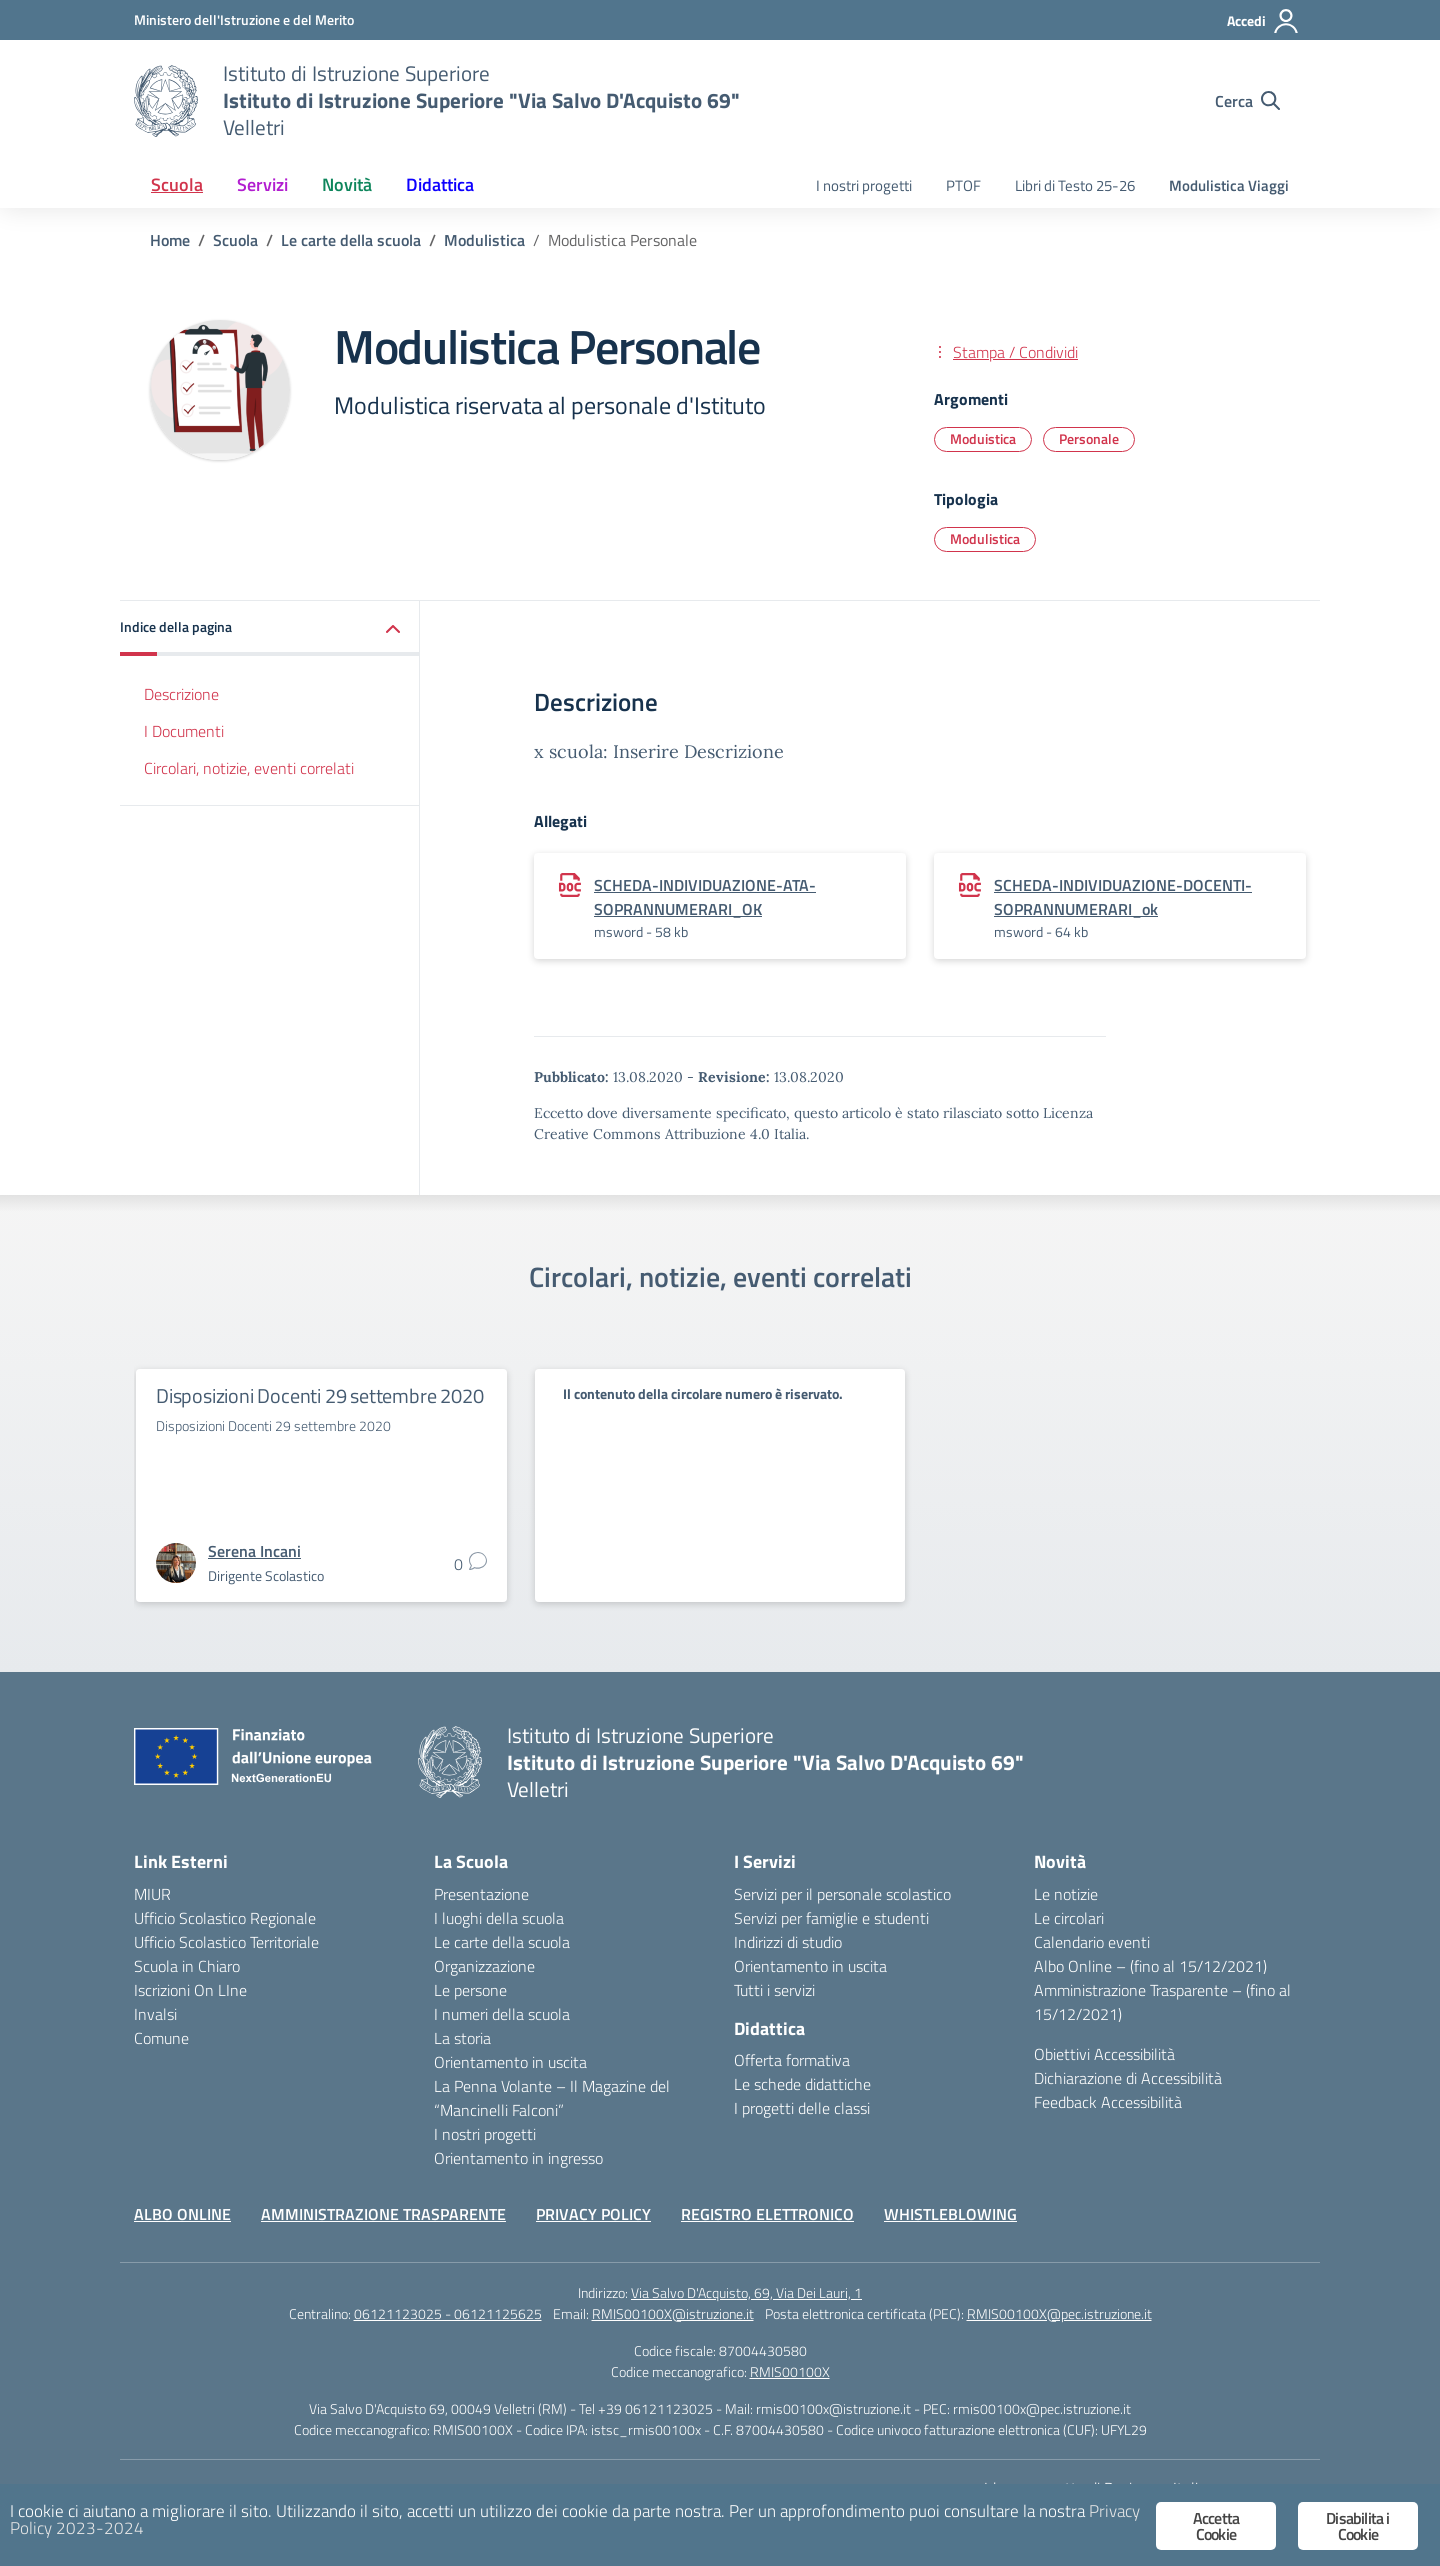 This screenshot has height=2566, width=1440. I want to click on Iscrizioni On LIne, so click(190, 1990).